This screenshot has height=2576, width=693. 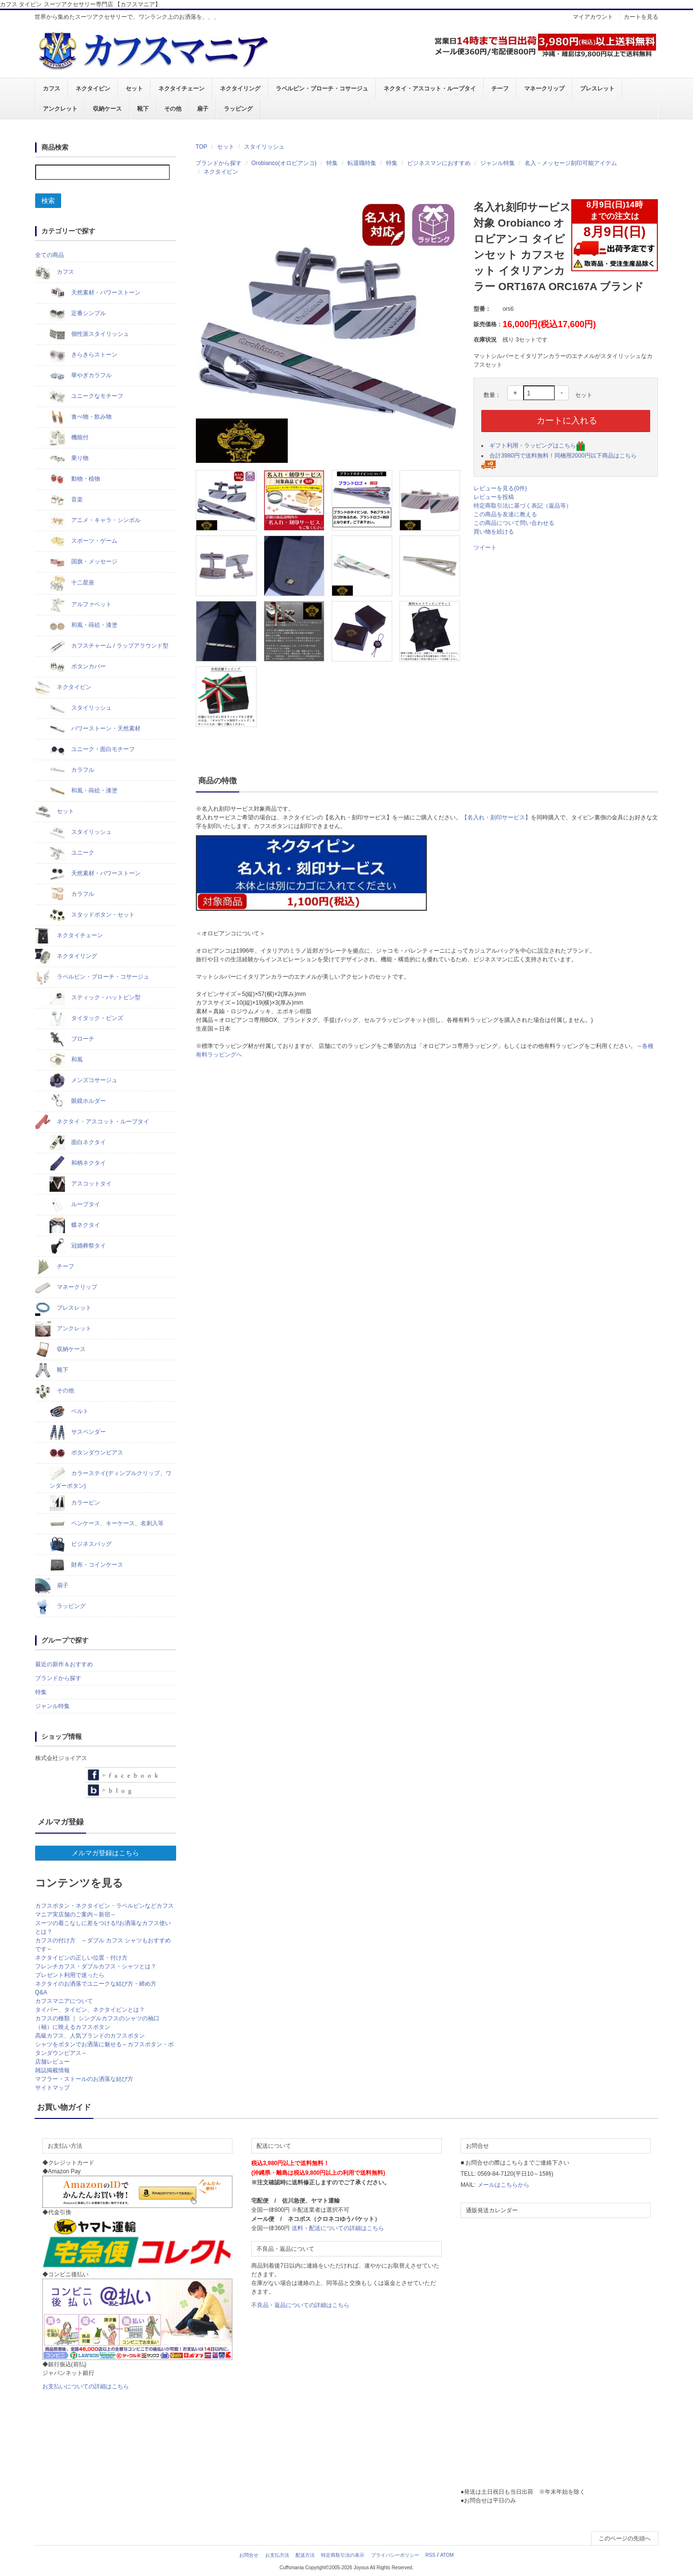 What do you see at coordinates (496, 817) in the screenshot?
I see `【名入れ・刻印サービス】` at bounding box center [496, 817].